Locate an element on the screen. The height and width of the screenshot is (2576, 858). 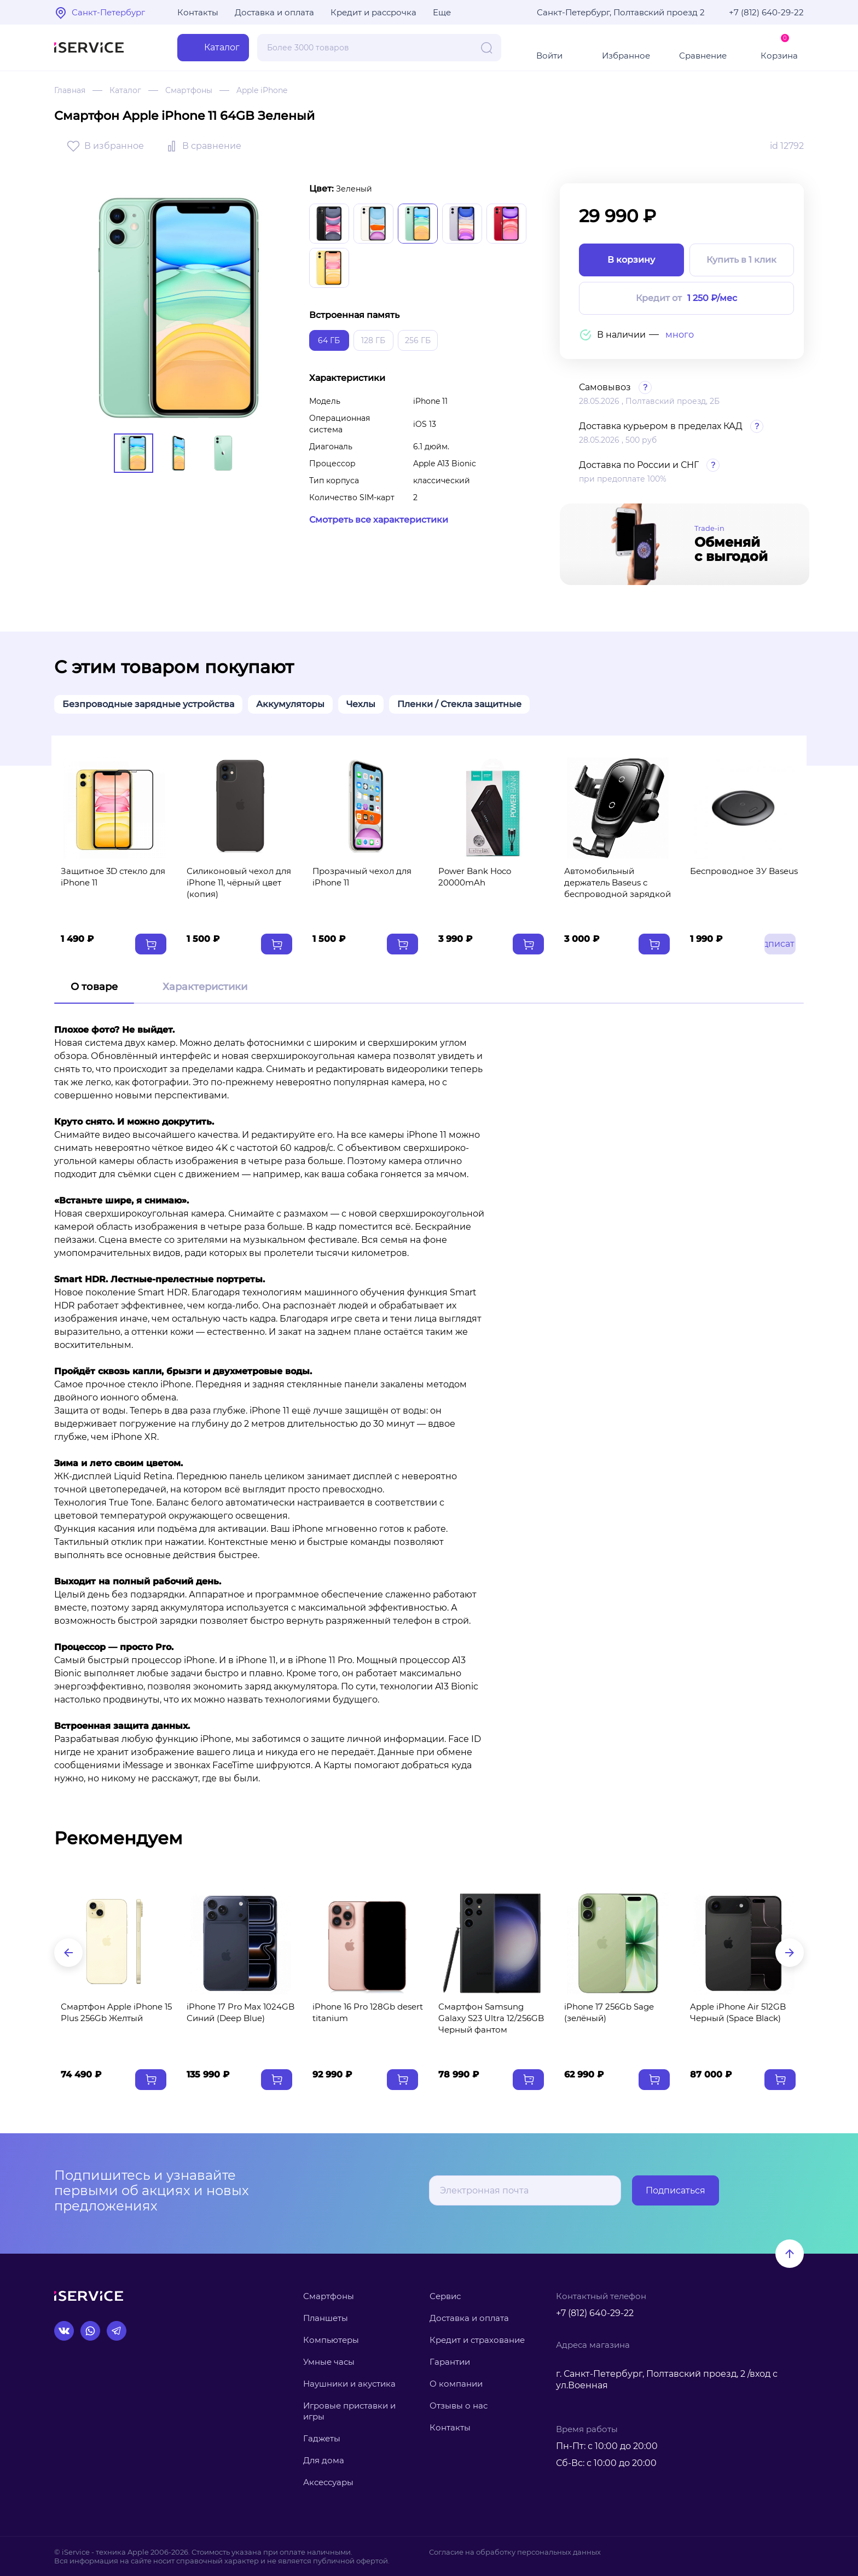
Купить в 1 клик is located at coordinates (741, 259).